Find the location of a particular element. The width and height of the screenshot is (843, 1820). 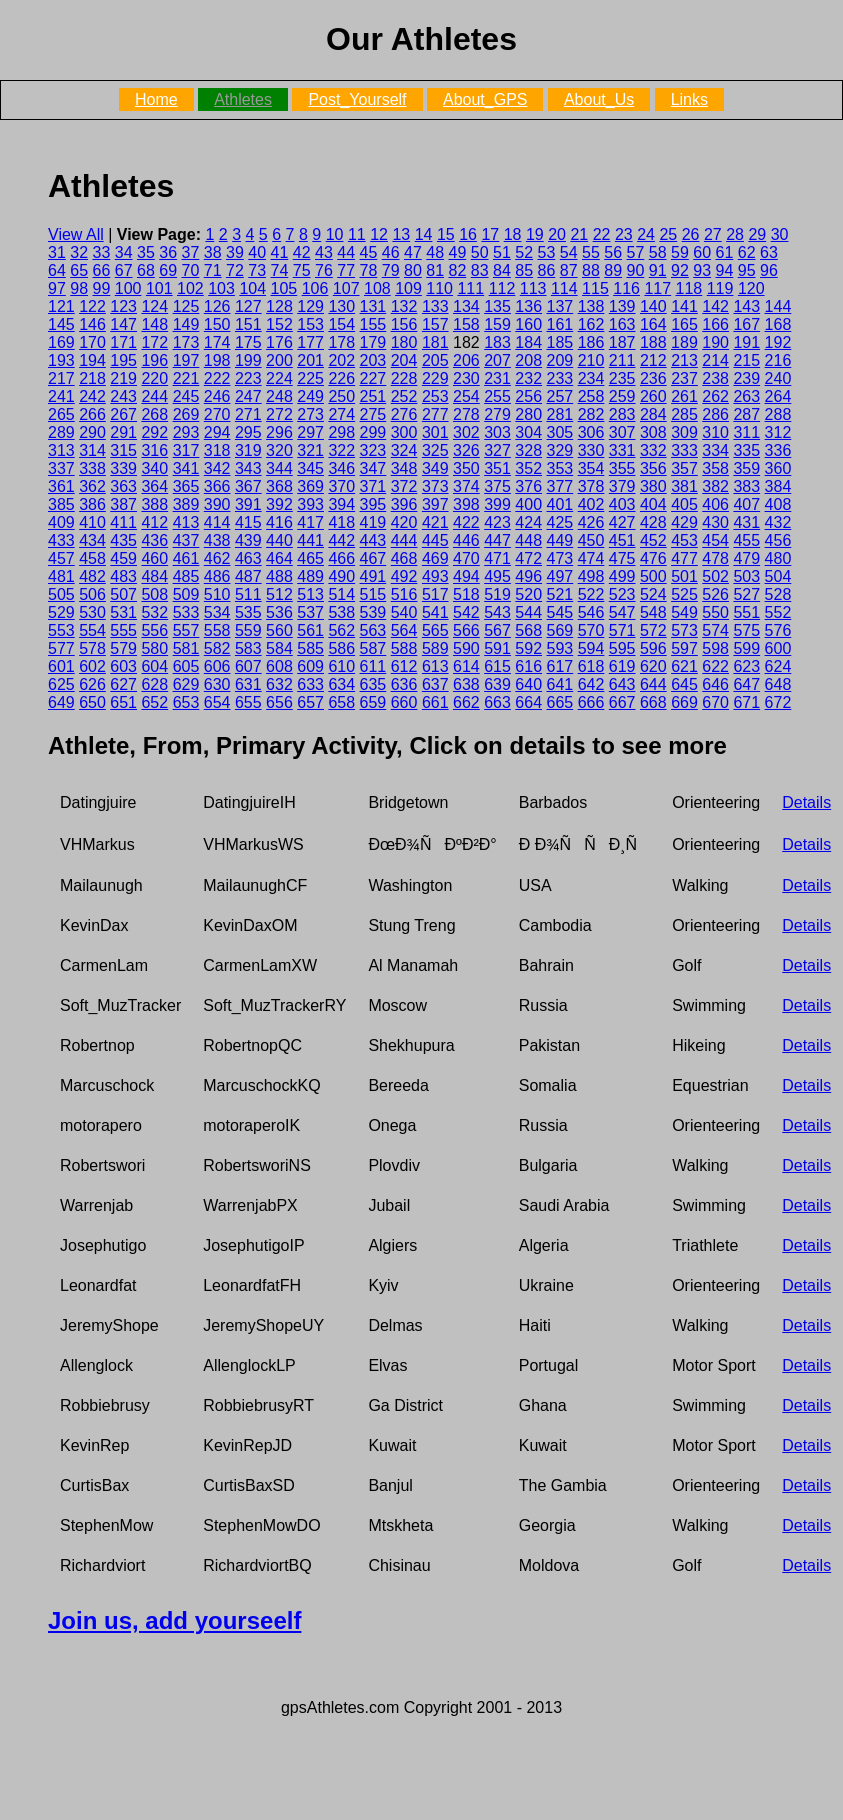

662 is located at coordinates (466, 702).